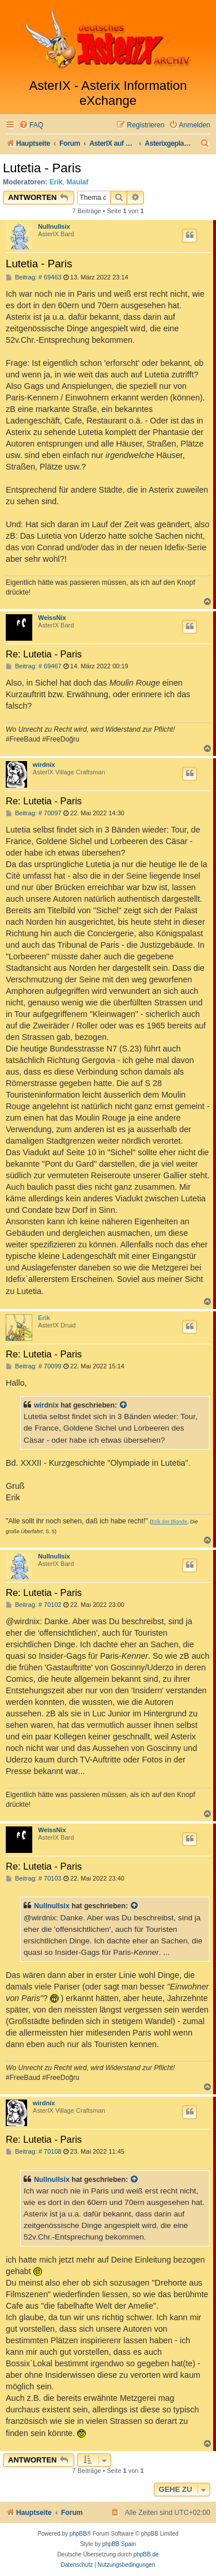  I want to click on Beitrag: # 70108, so click(34, 2151).